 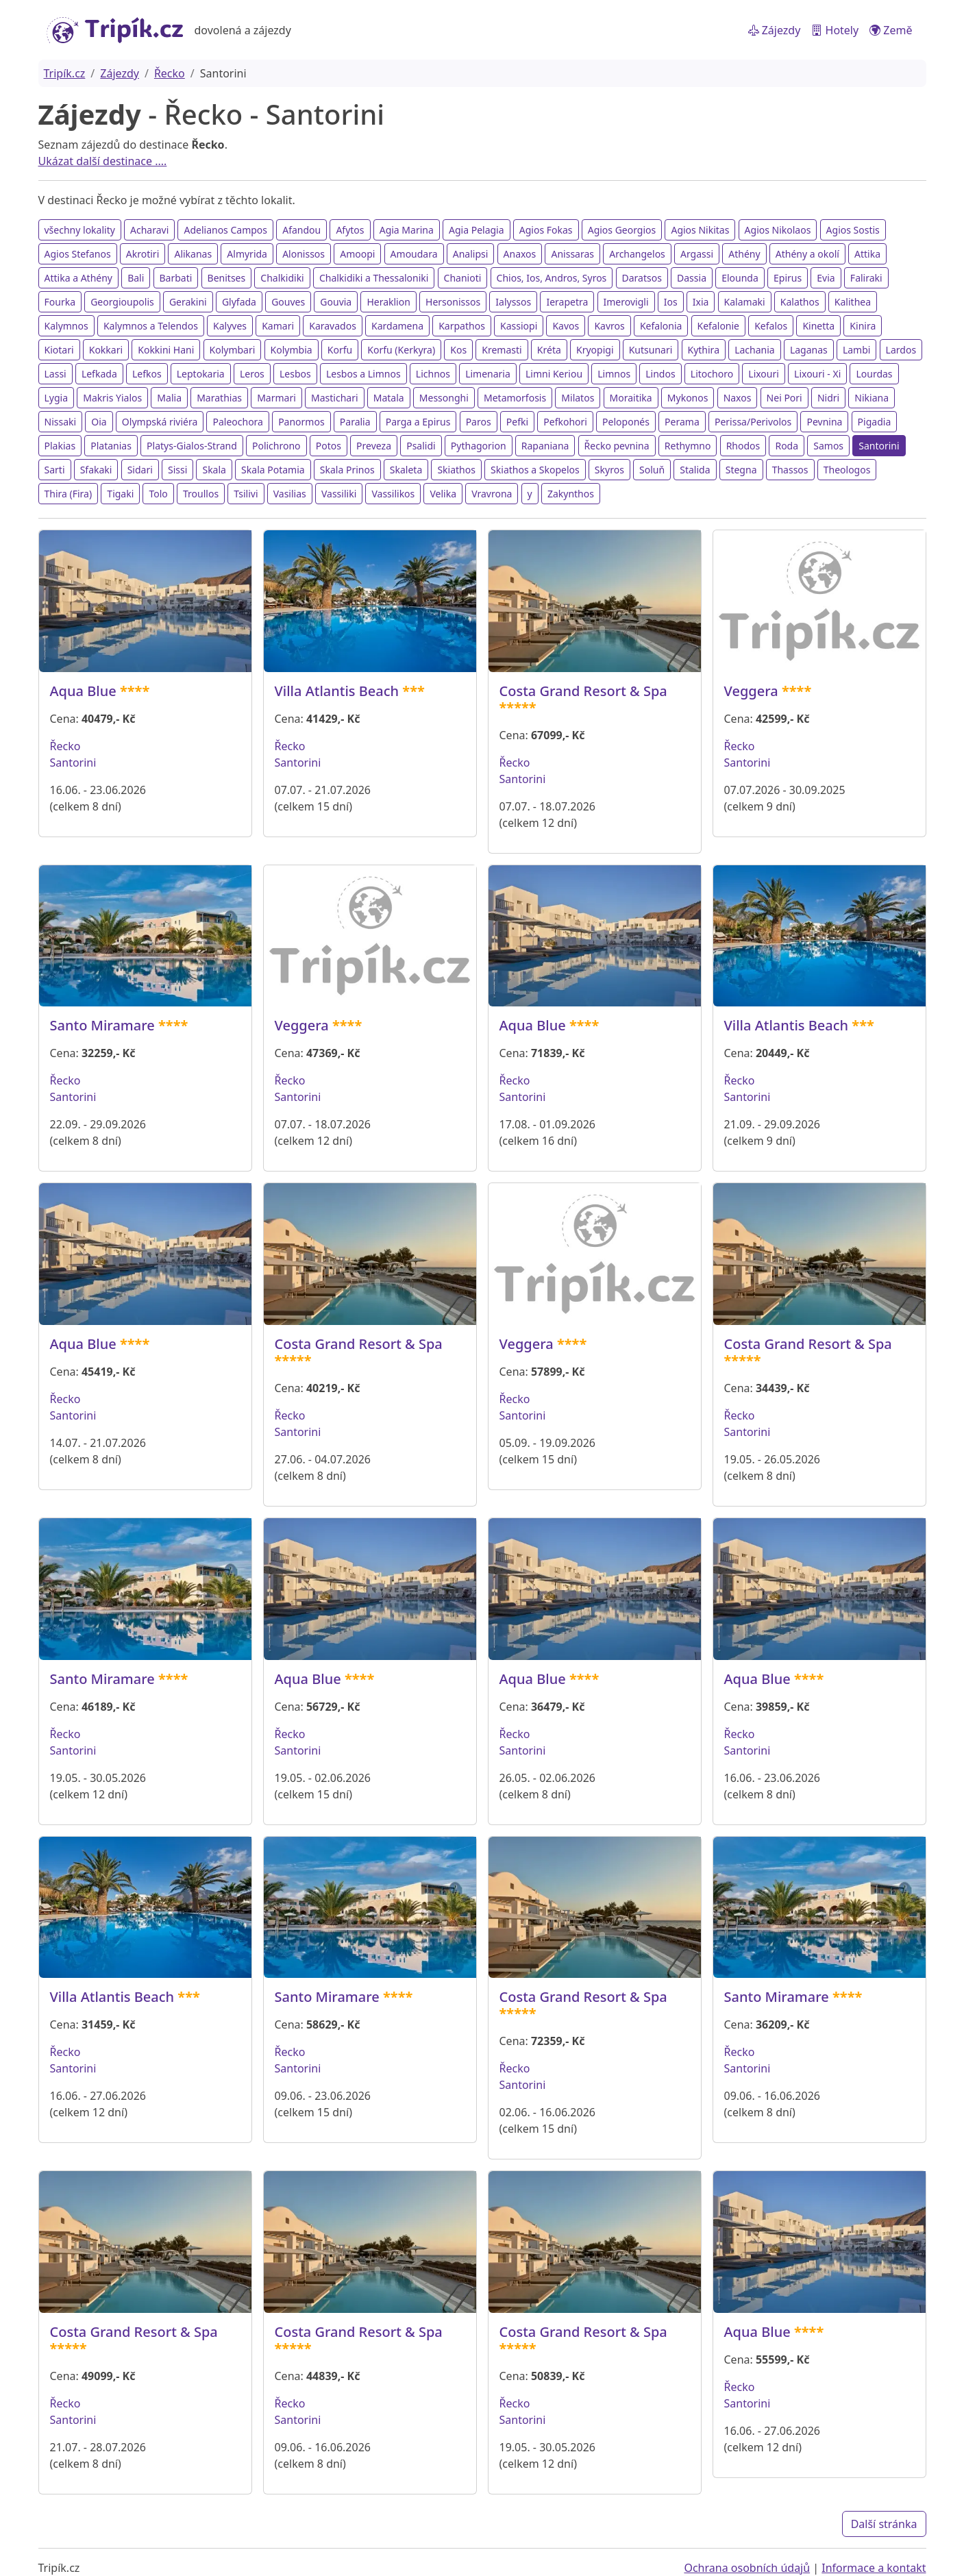 What do you see at coordinates (478, 445) in the screenshot?
I see `Pythagorion` at bounding box center [478, 445].